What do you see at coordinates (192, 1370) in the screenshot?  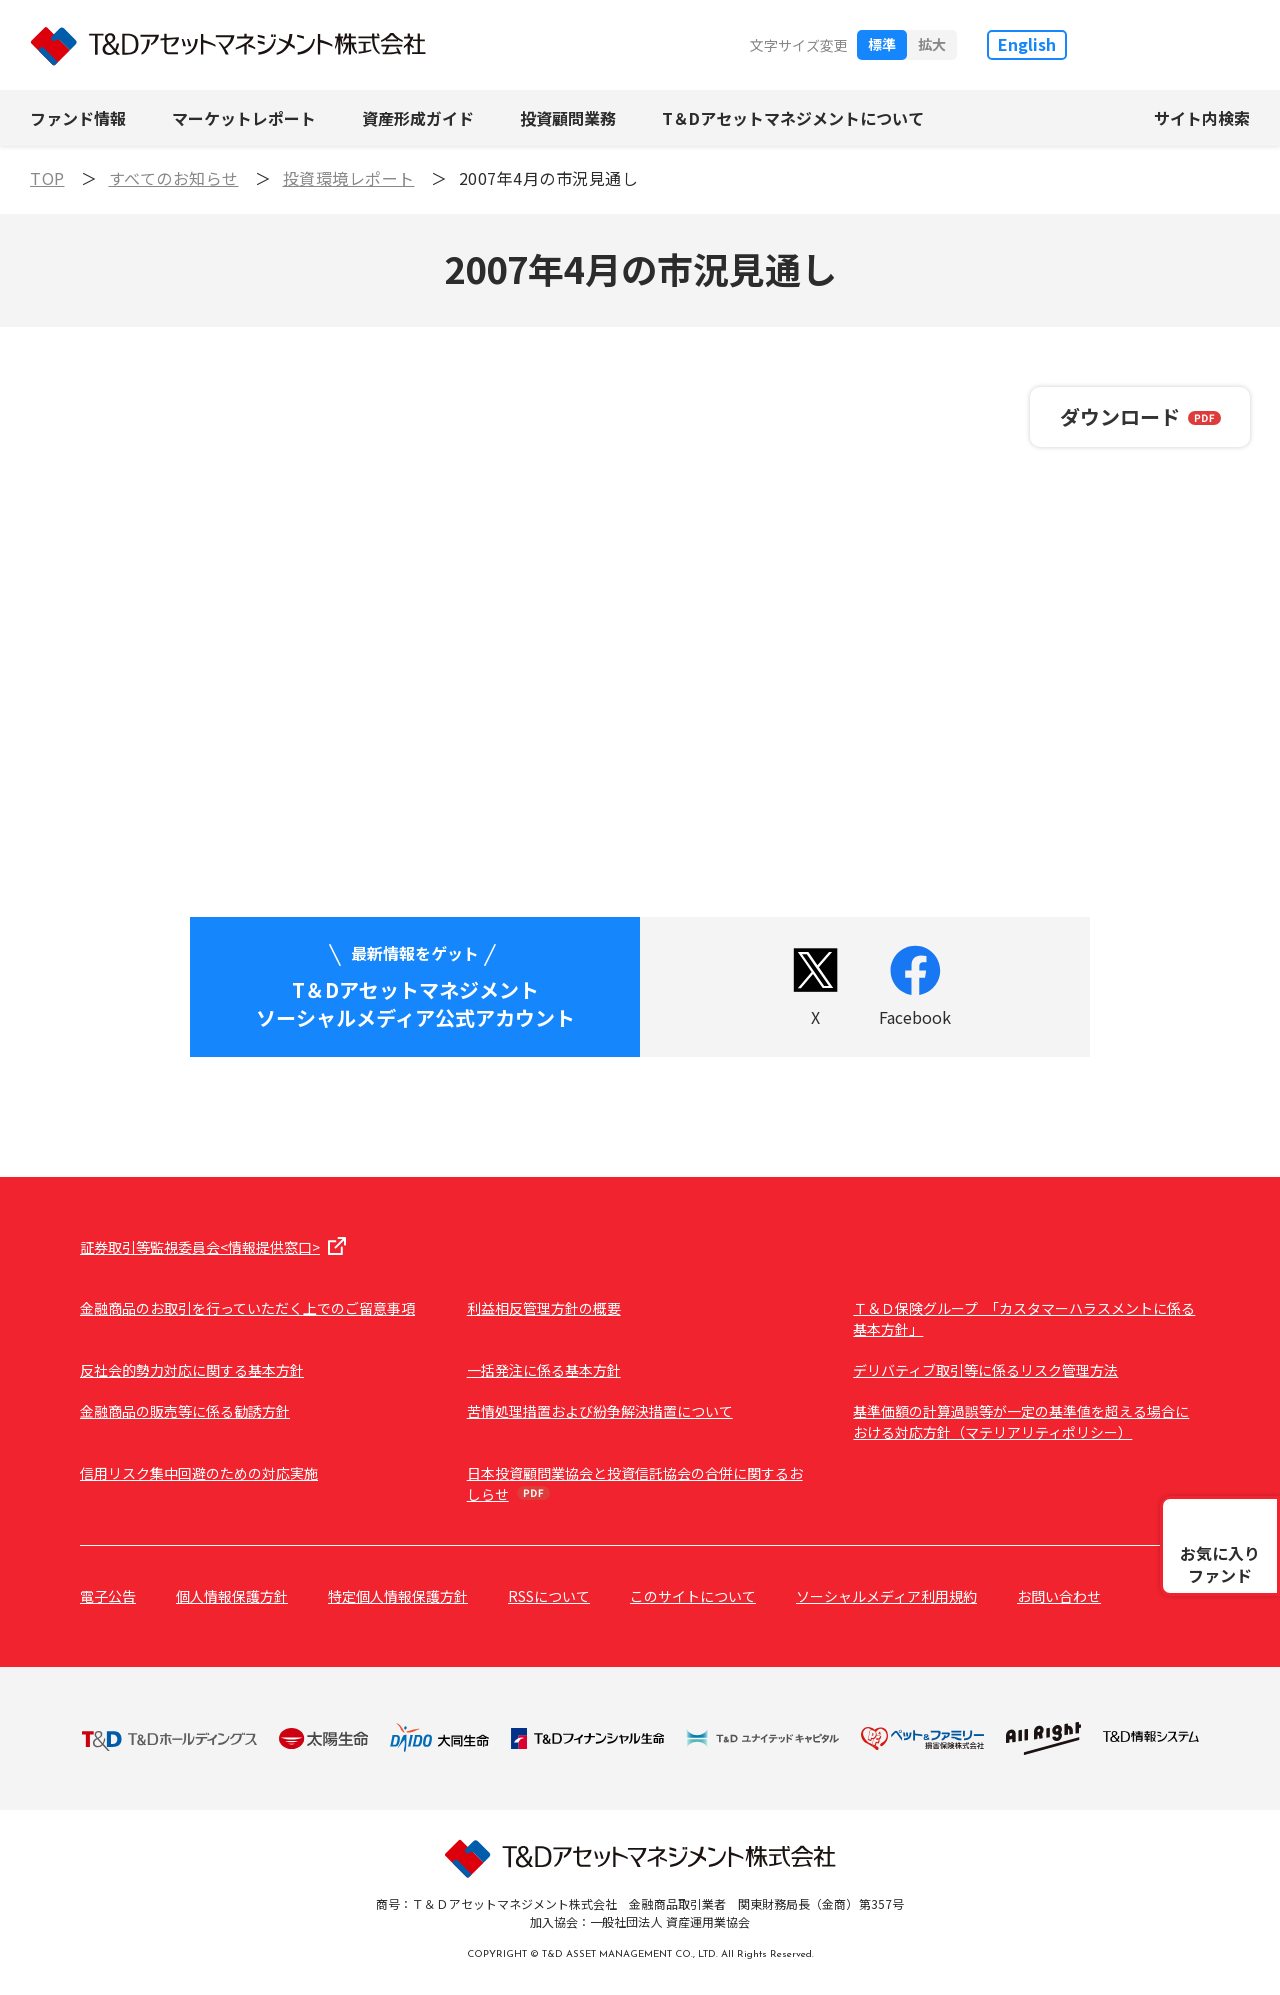 I see `反社会的勢力対応に関する基本方針` at bounding box center [192, 1370].